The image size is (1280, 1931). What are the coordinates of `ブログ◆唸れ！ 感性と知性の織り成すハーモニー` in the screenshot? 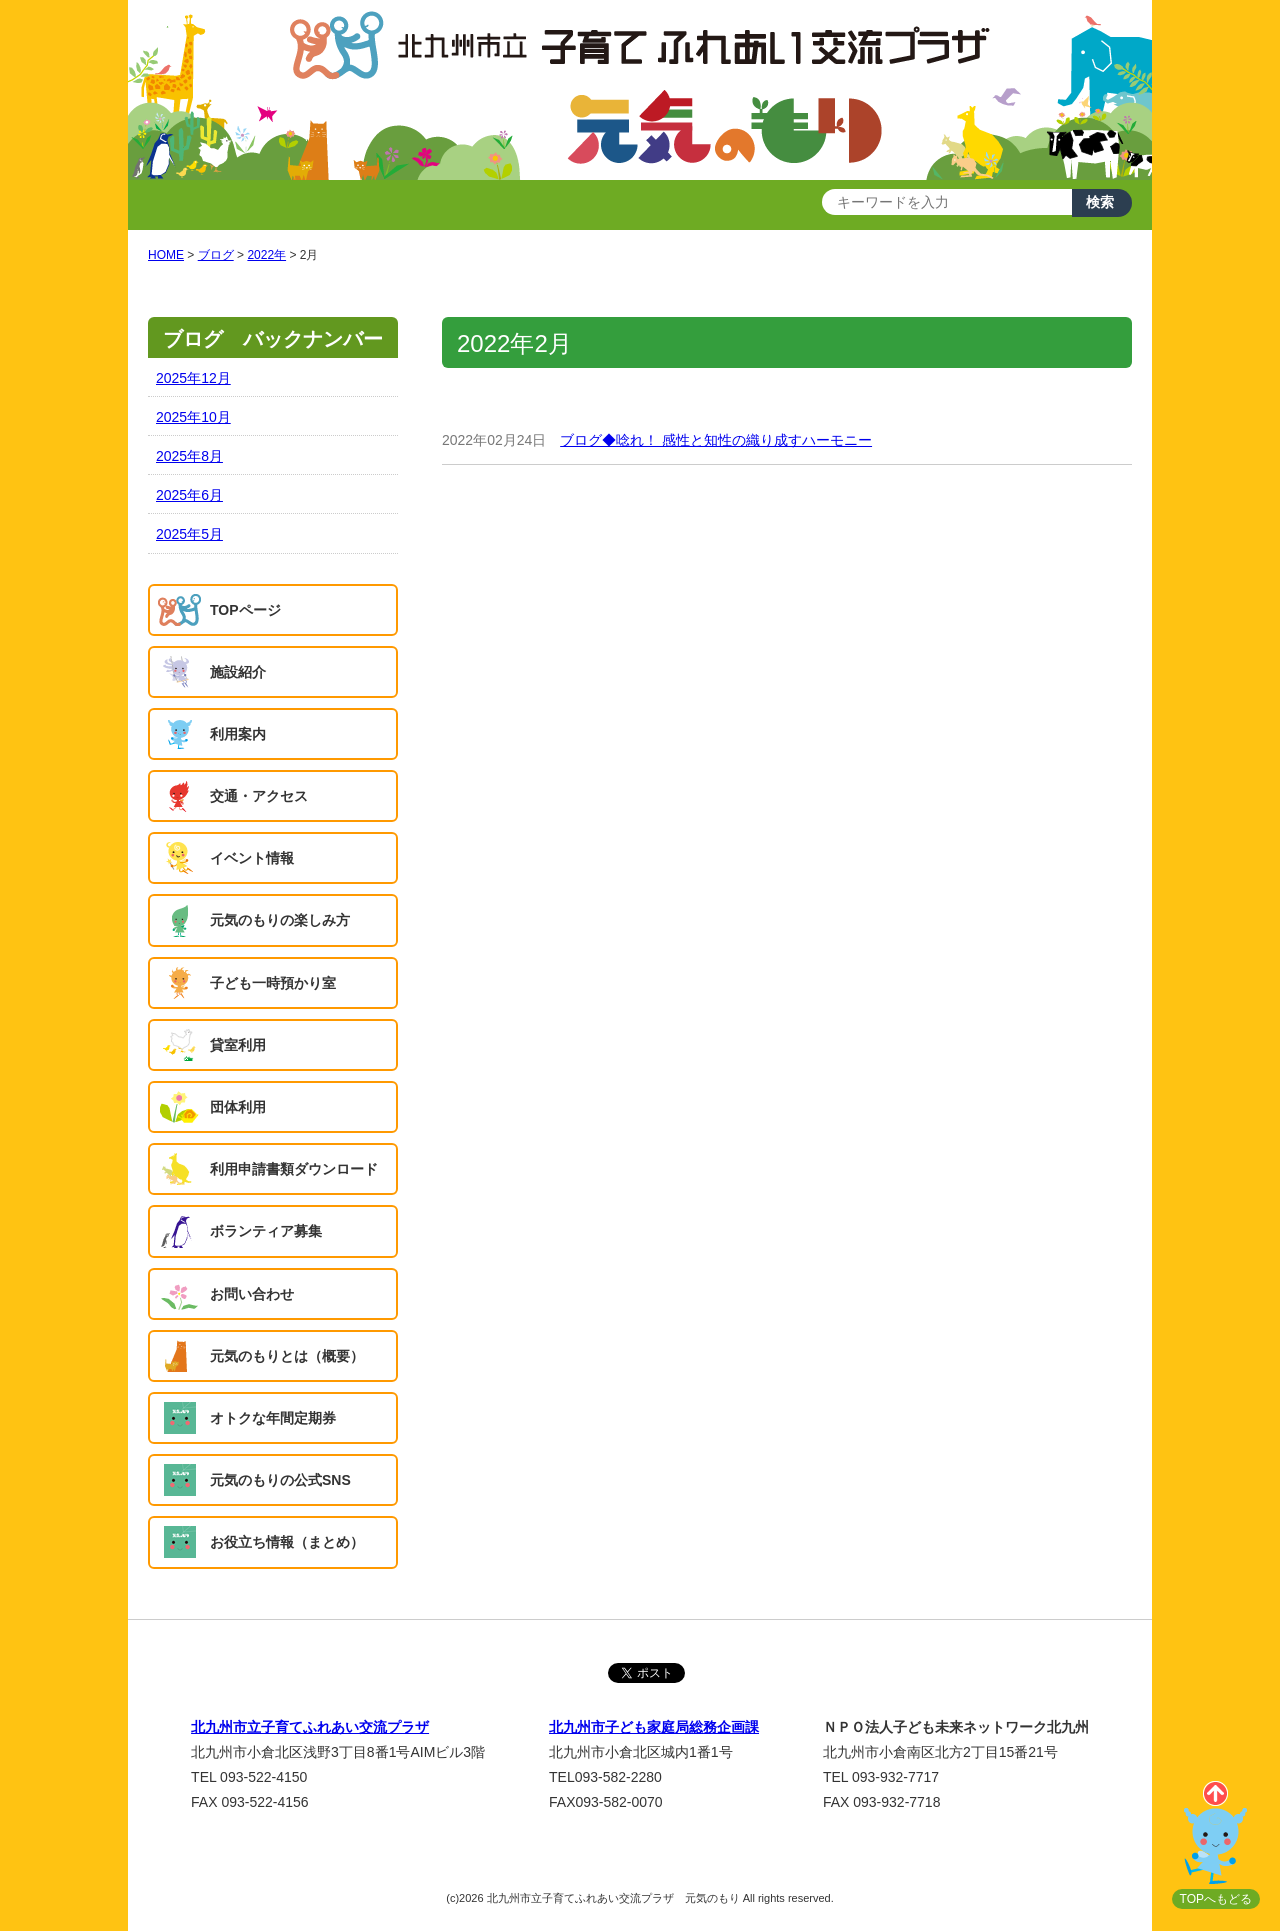 It's located at (716, 440).